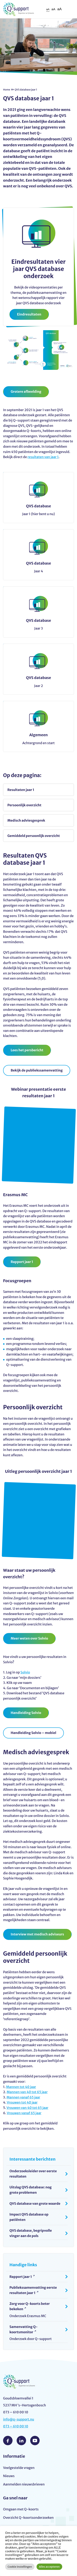  What do you see at coordinates (27, 2092) in the screenshot?
I see `Mannen van 40 tot 65 jaar` at bounding box center [27, 2092].